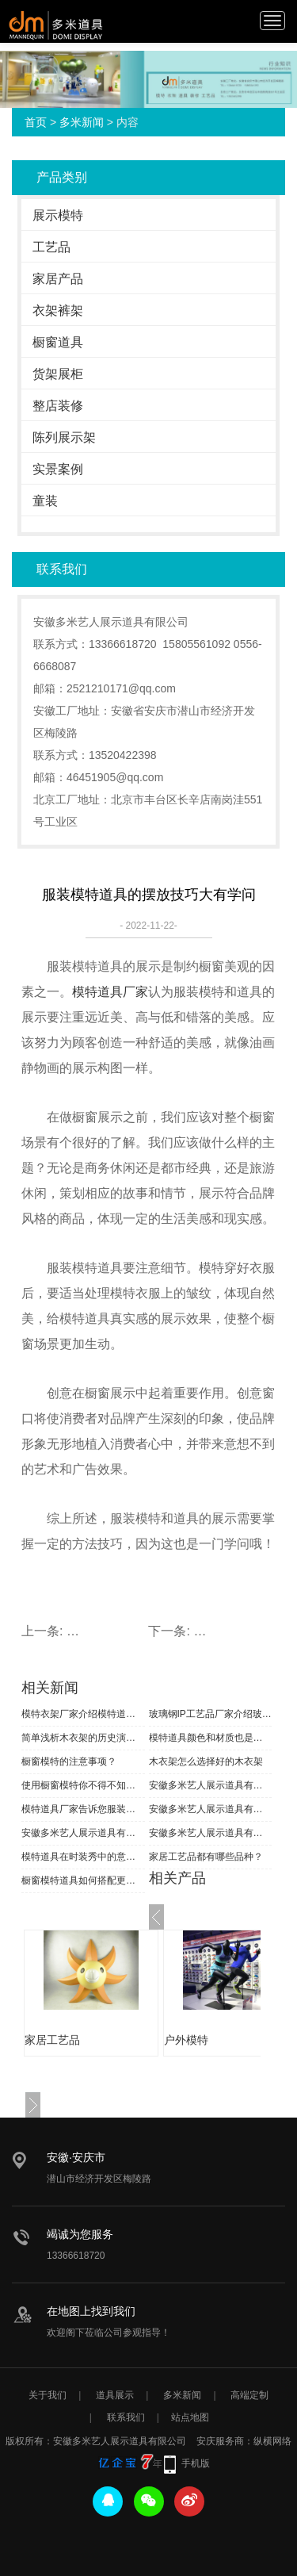  What do you see at coordinates (52, 2040) in the screenshot?
I see `家居工艺品` at bounding box center [52, 2040].